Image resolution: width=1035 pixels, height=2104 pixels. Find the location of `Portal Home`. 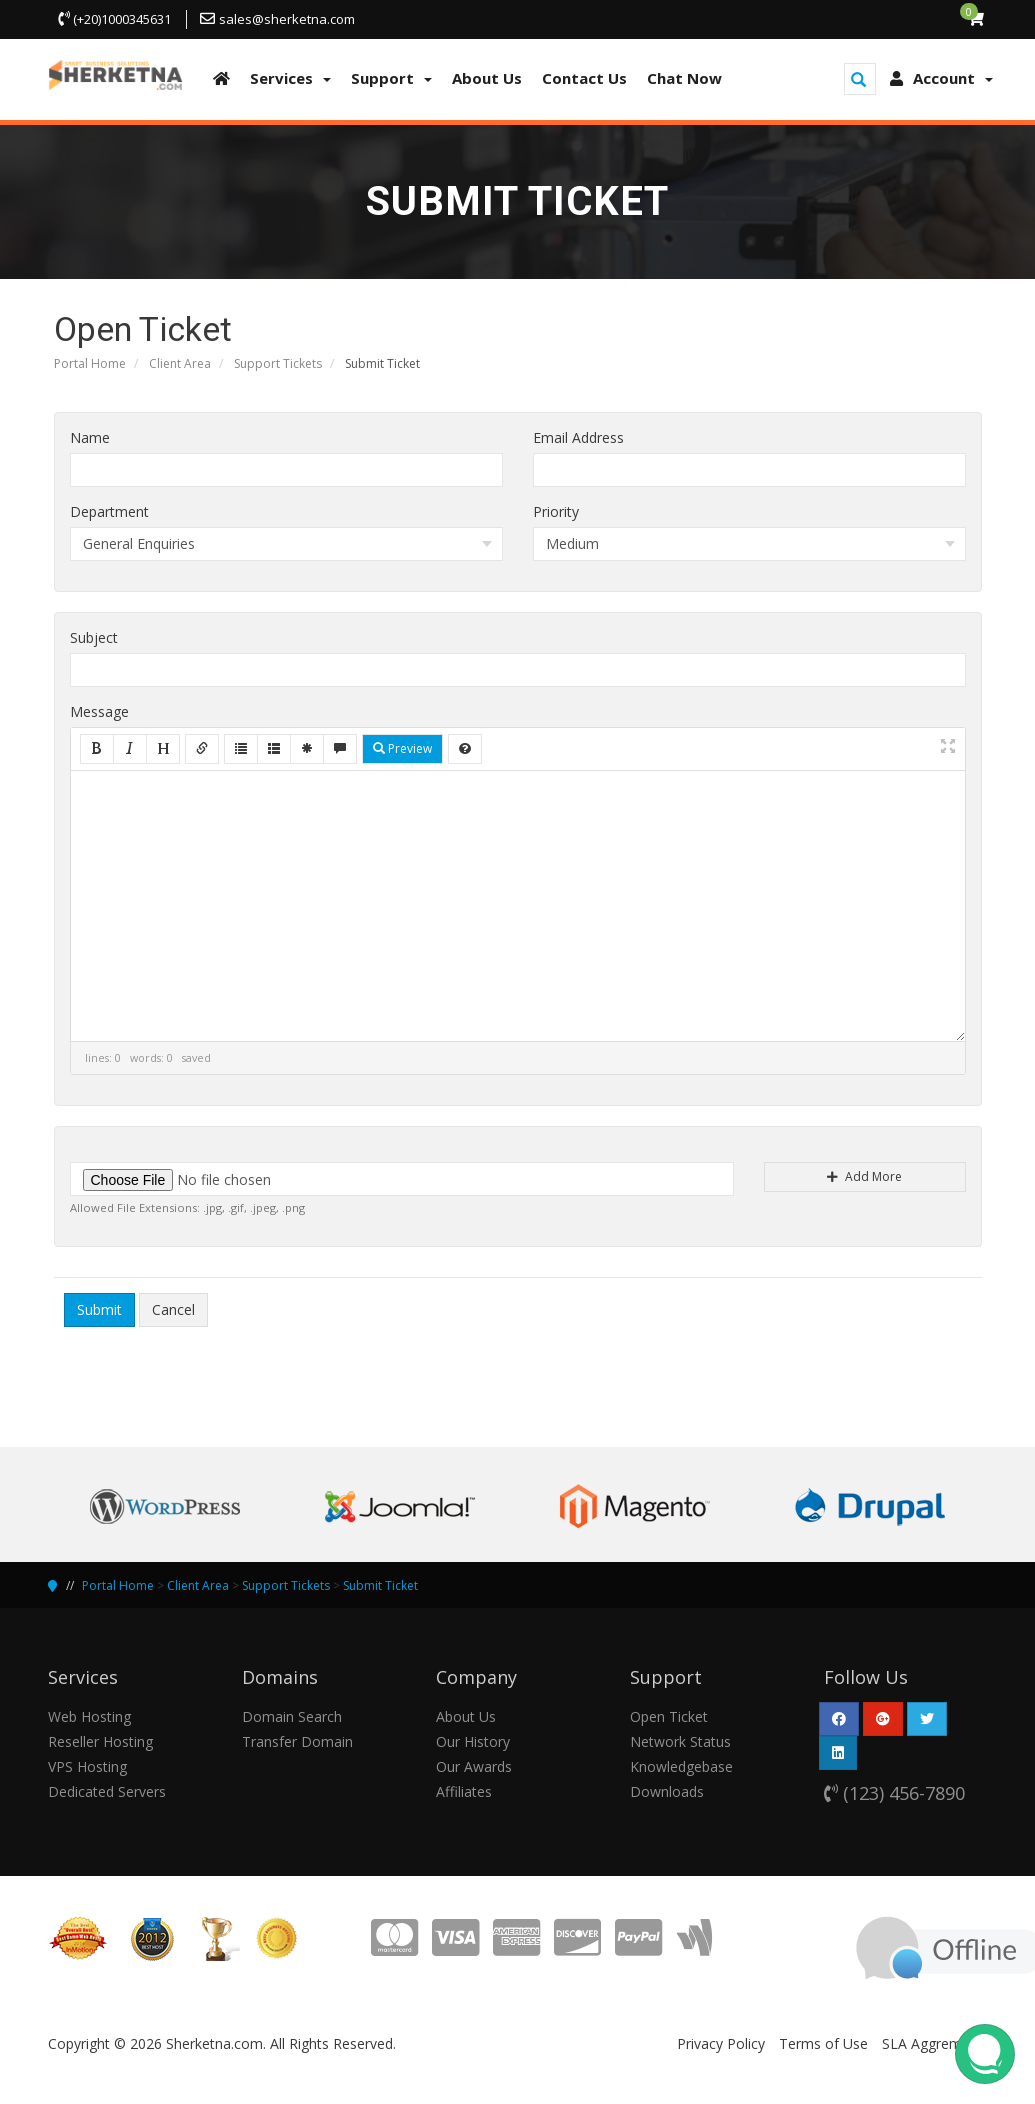

Portal Home is located at coordinates (90, 363).